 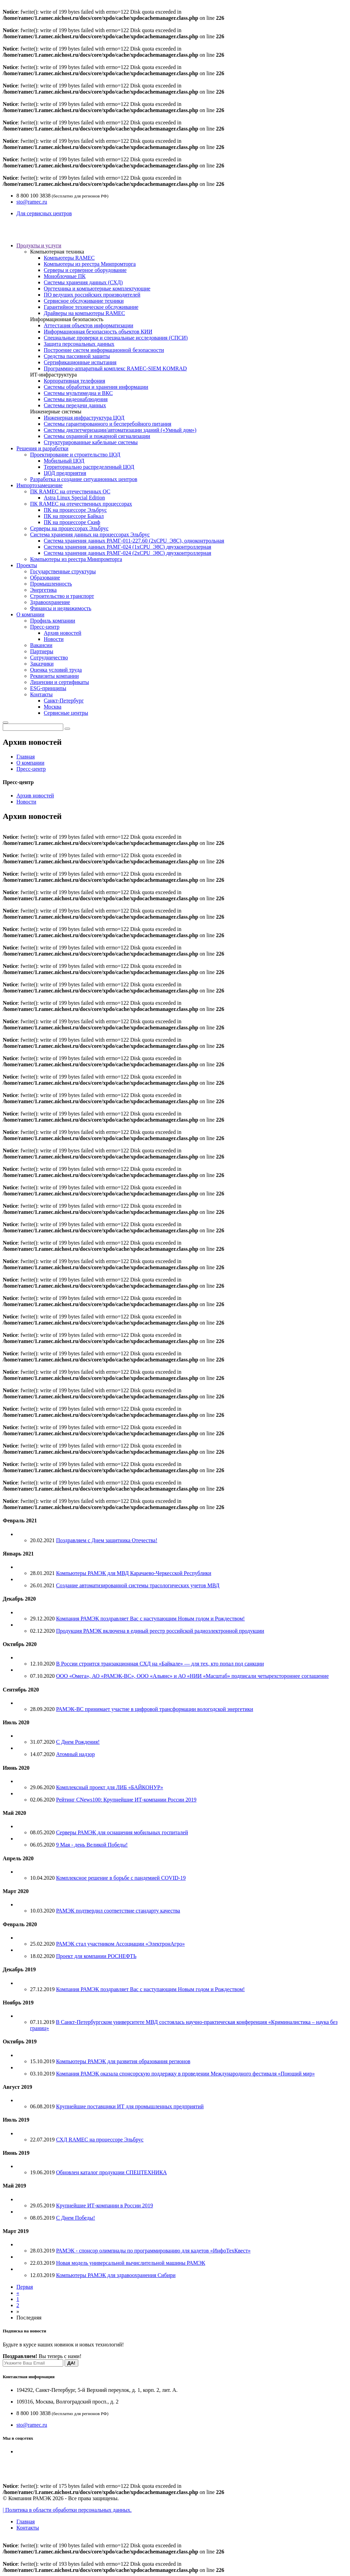 What do you see at coordinates (64, 700) in the screenshot?
I see `Санкт-Петербург` at bounding box center [64, 700].